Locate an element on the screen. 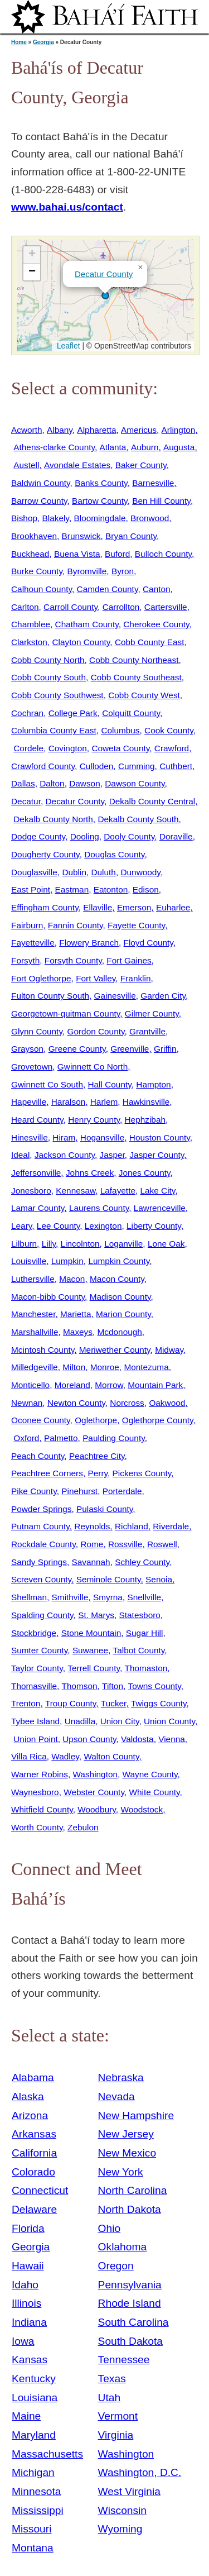  Vermont is located at coordinates (118, 2416).